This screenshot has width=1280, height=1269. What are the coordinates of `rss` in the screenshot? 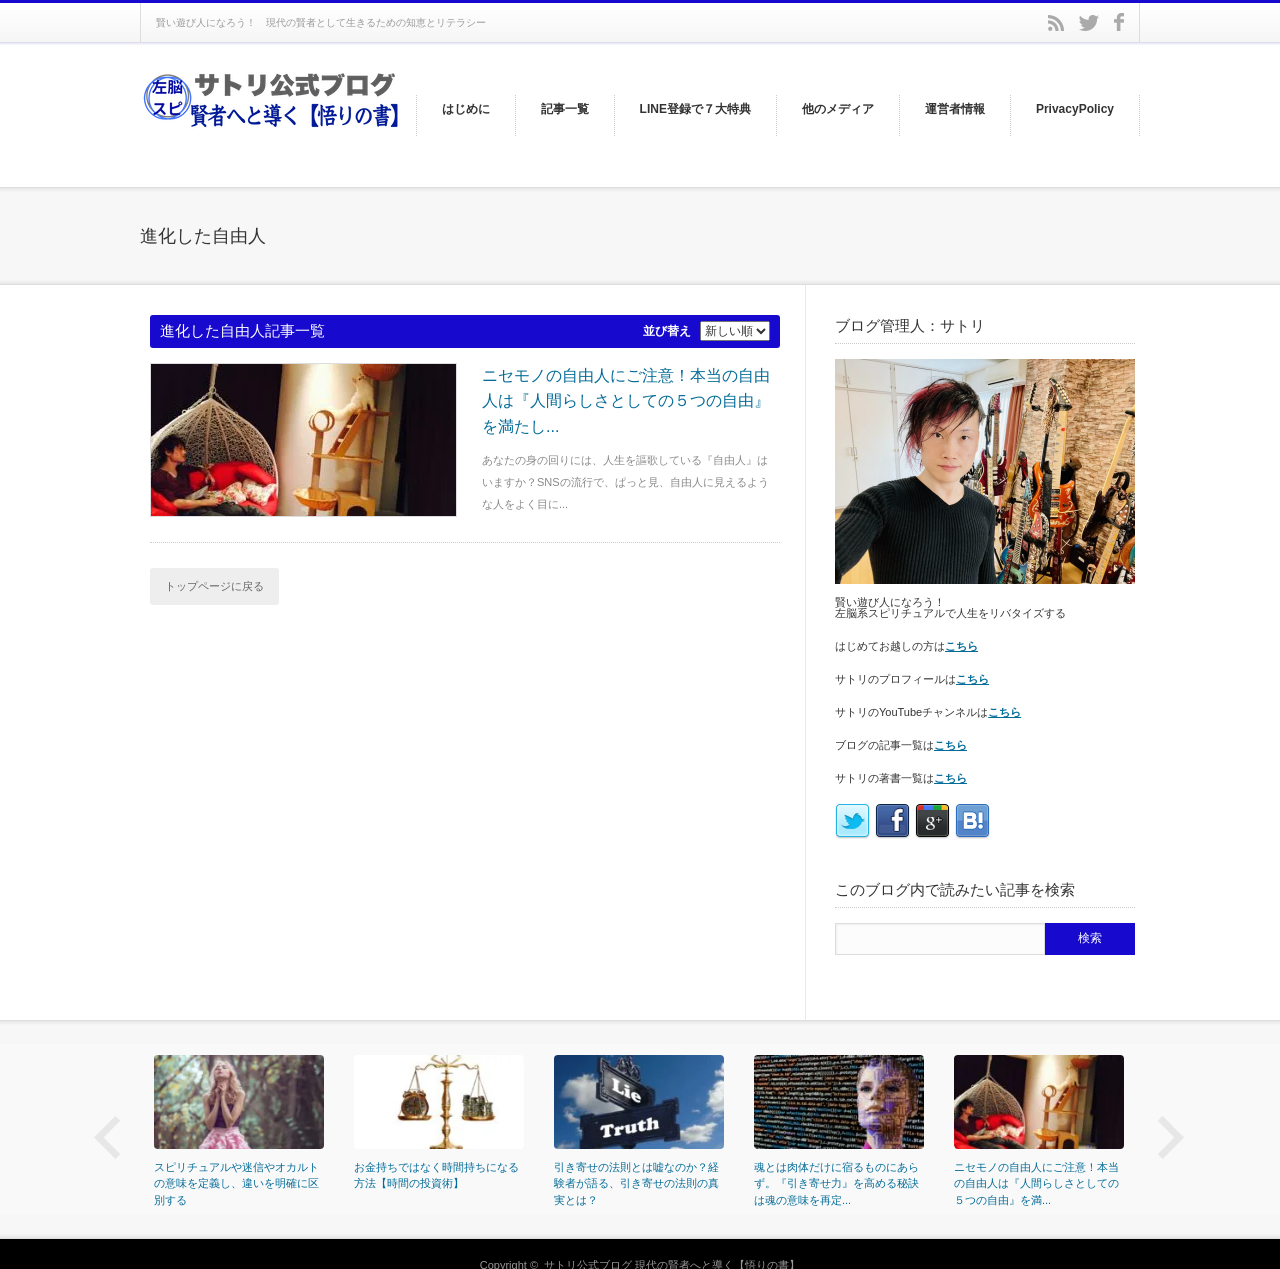 It's located at (1056, 23).